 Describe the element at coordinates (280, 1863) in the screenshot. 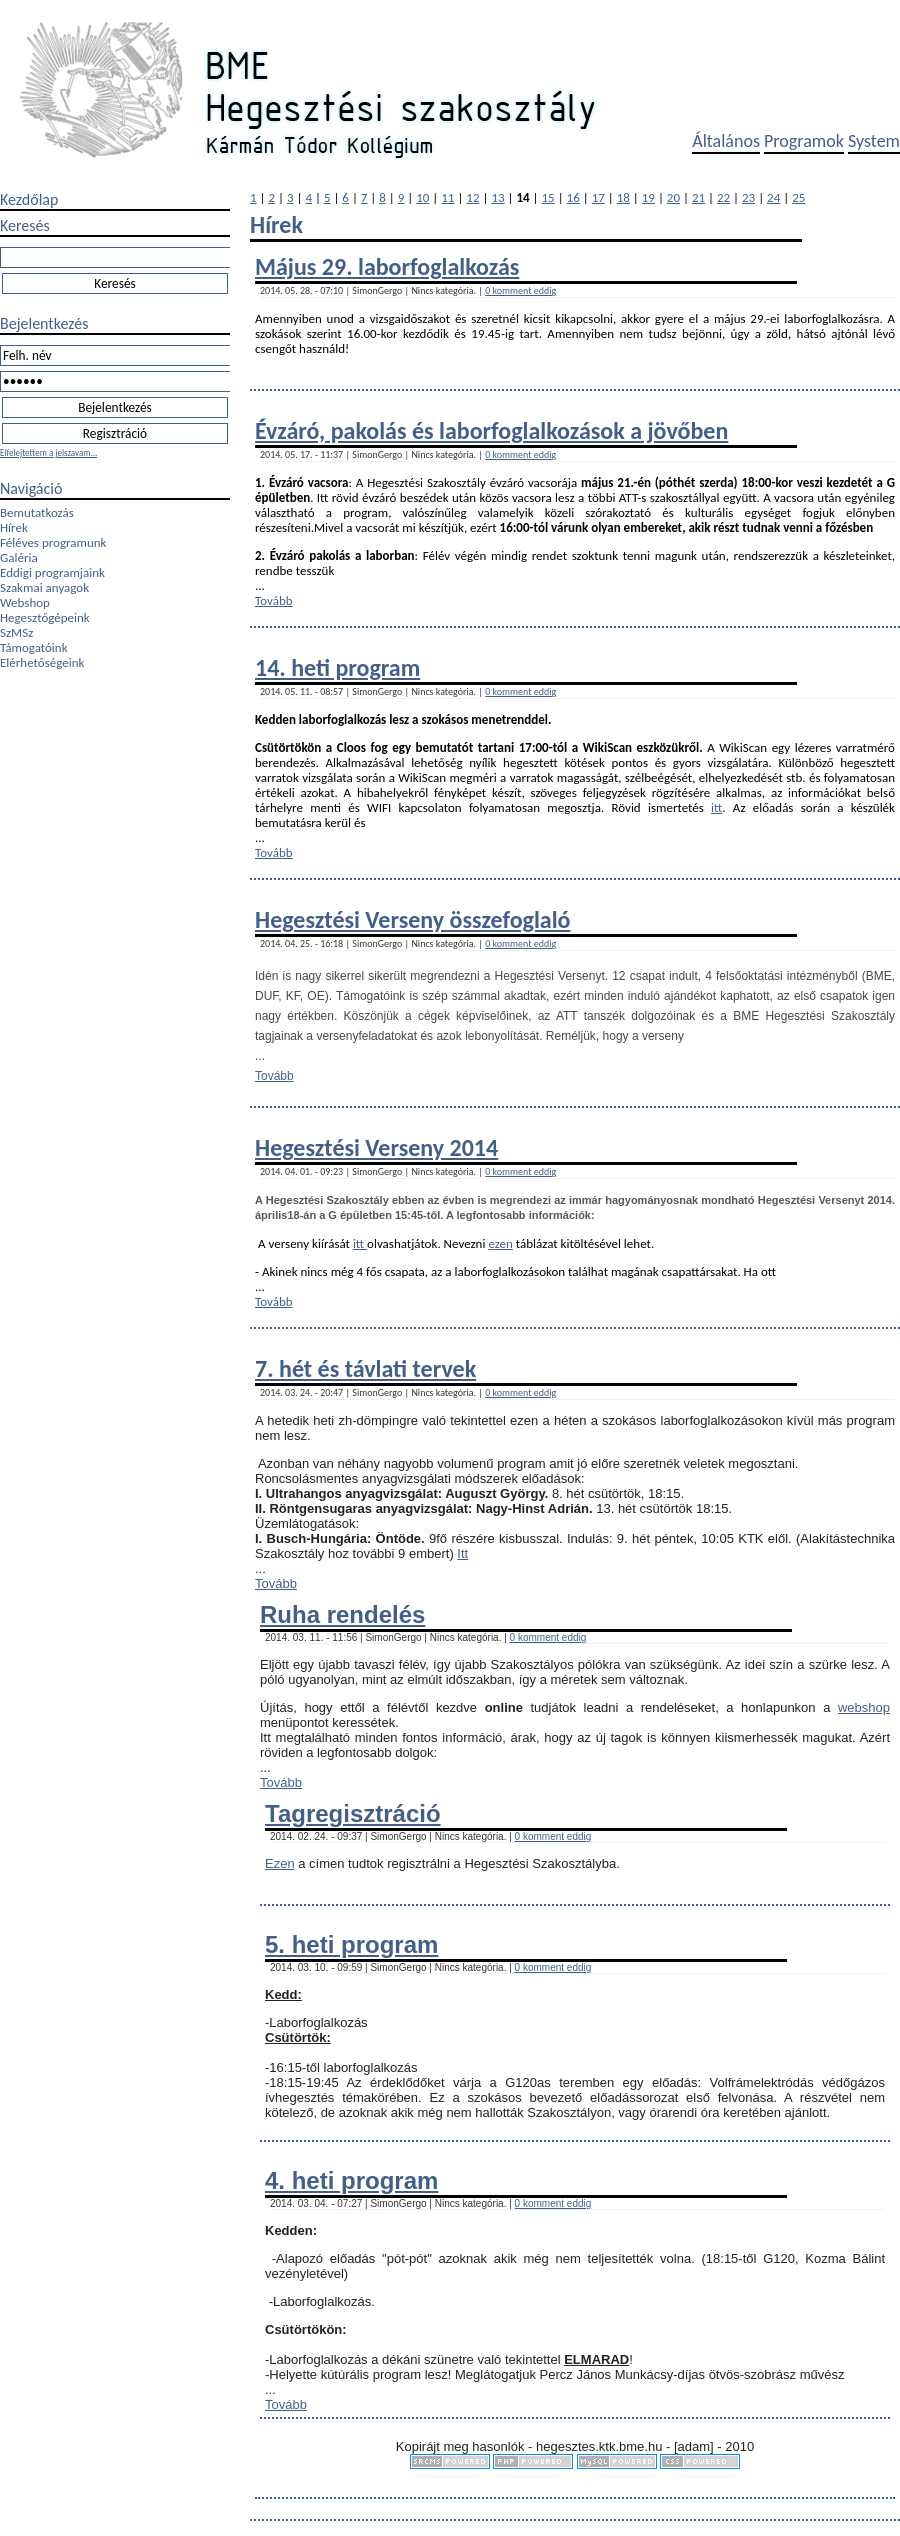

I see `Ezen` at that location.